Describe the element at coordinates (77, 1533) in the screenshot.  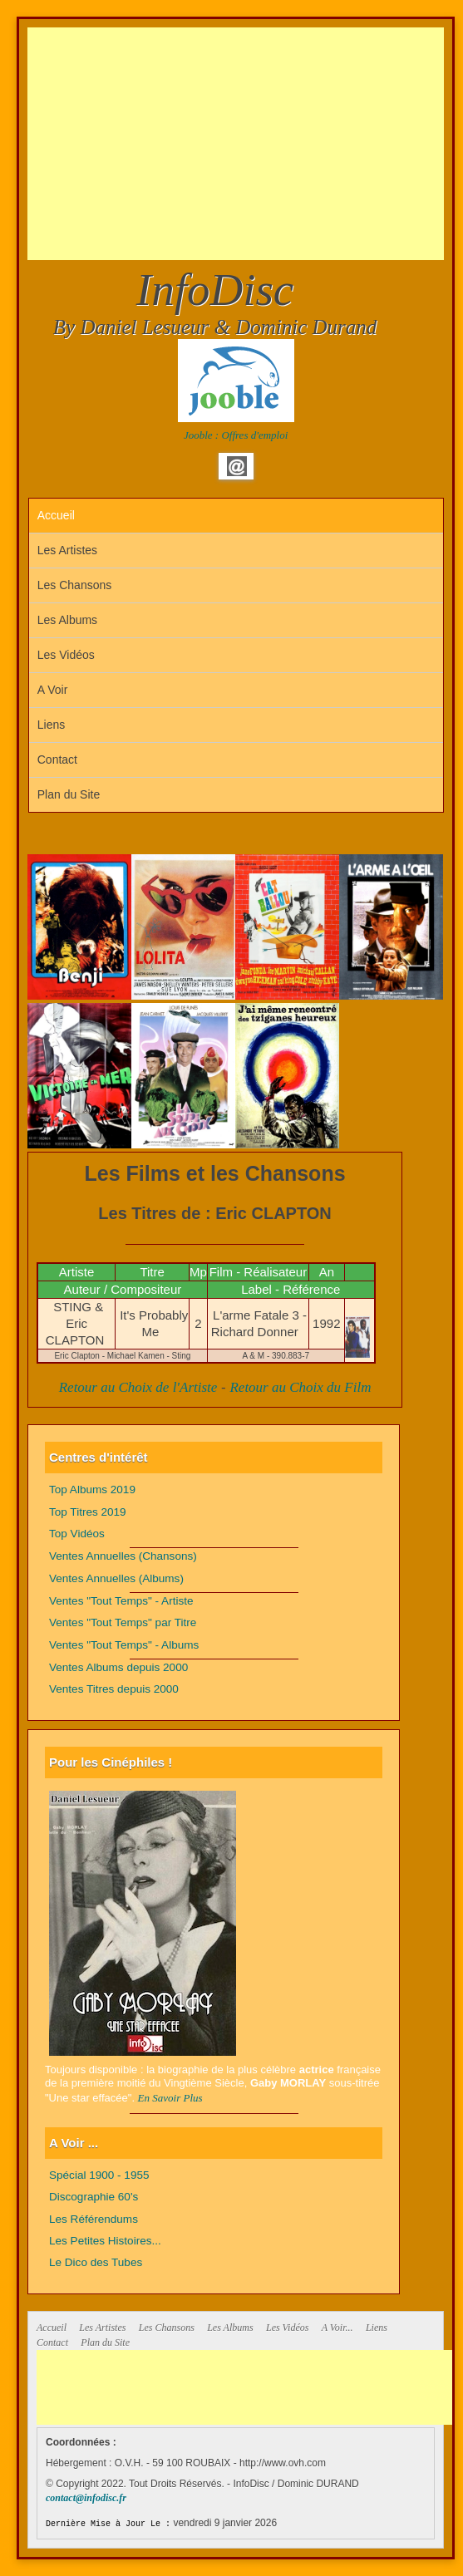
I see `Top Vidéos` at that location.